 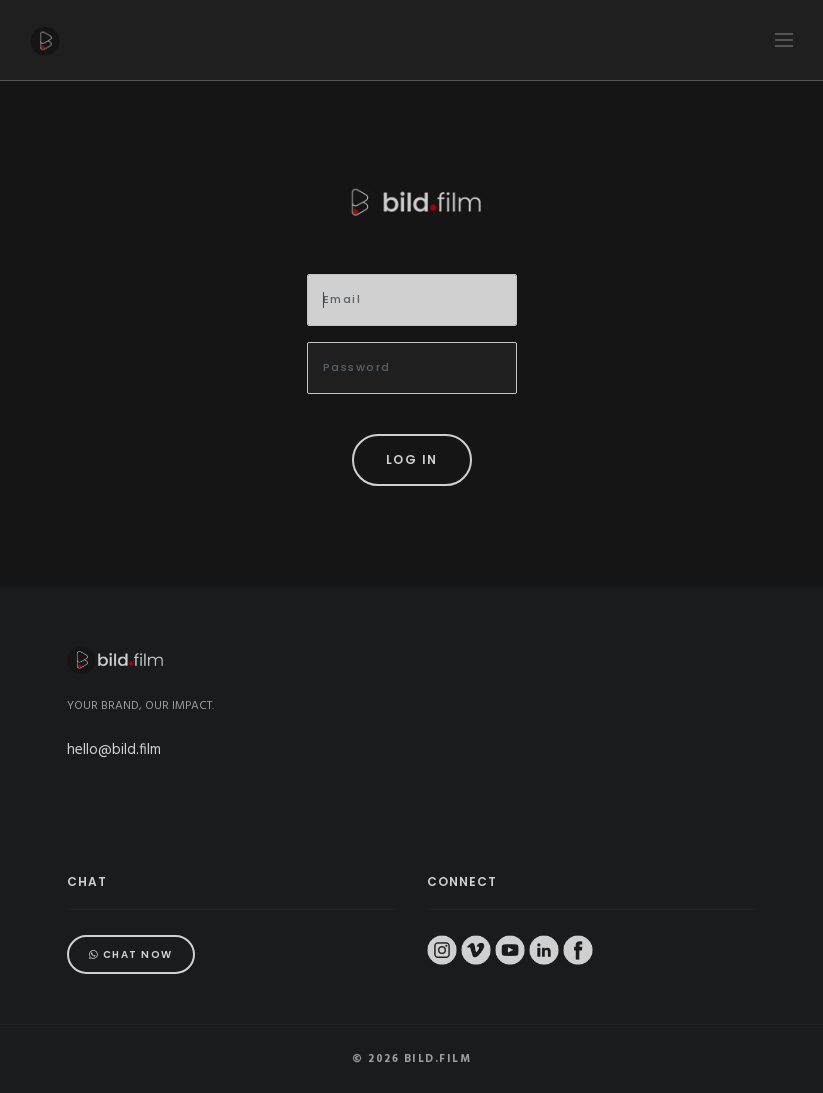 What do you see at coordinates (114, 750) in the screenshot?
I see `hello@bild.film` at bounding box center [114, 750].